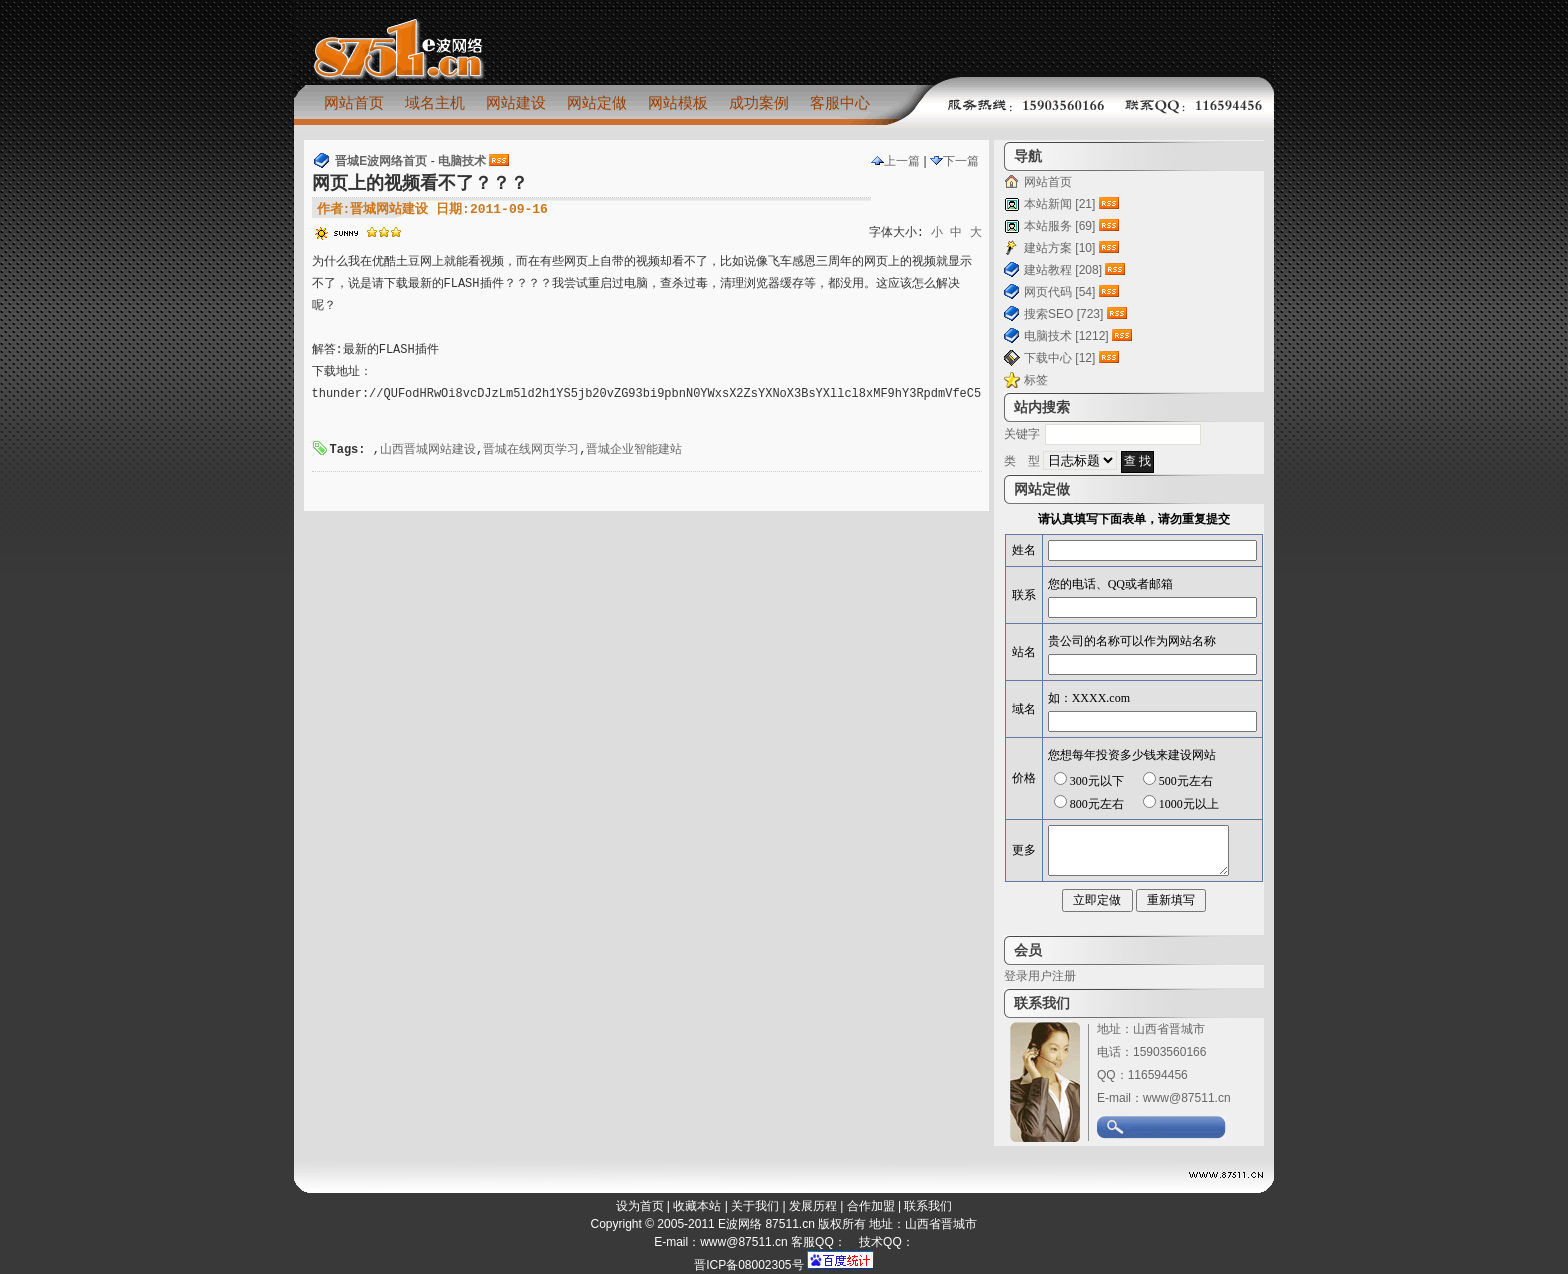  I want to click on 搜索SEO [723], so click(1063, 314).